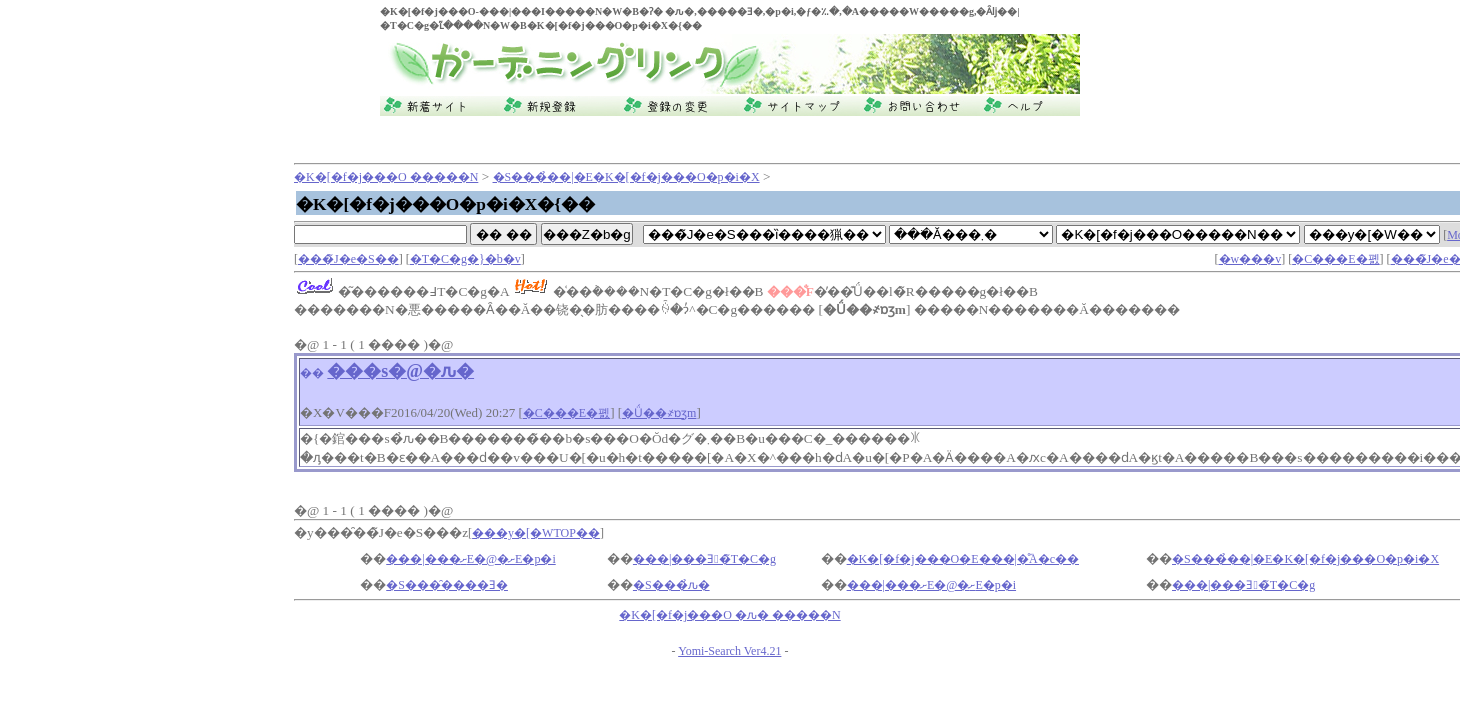  I want to click on �S���̑����Ǝ�, so click(447, 585).